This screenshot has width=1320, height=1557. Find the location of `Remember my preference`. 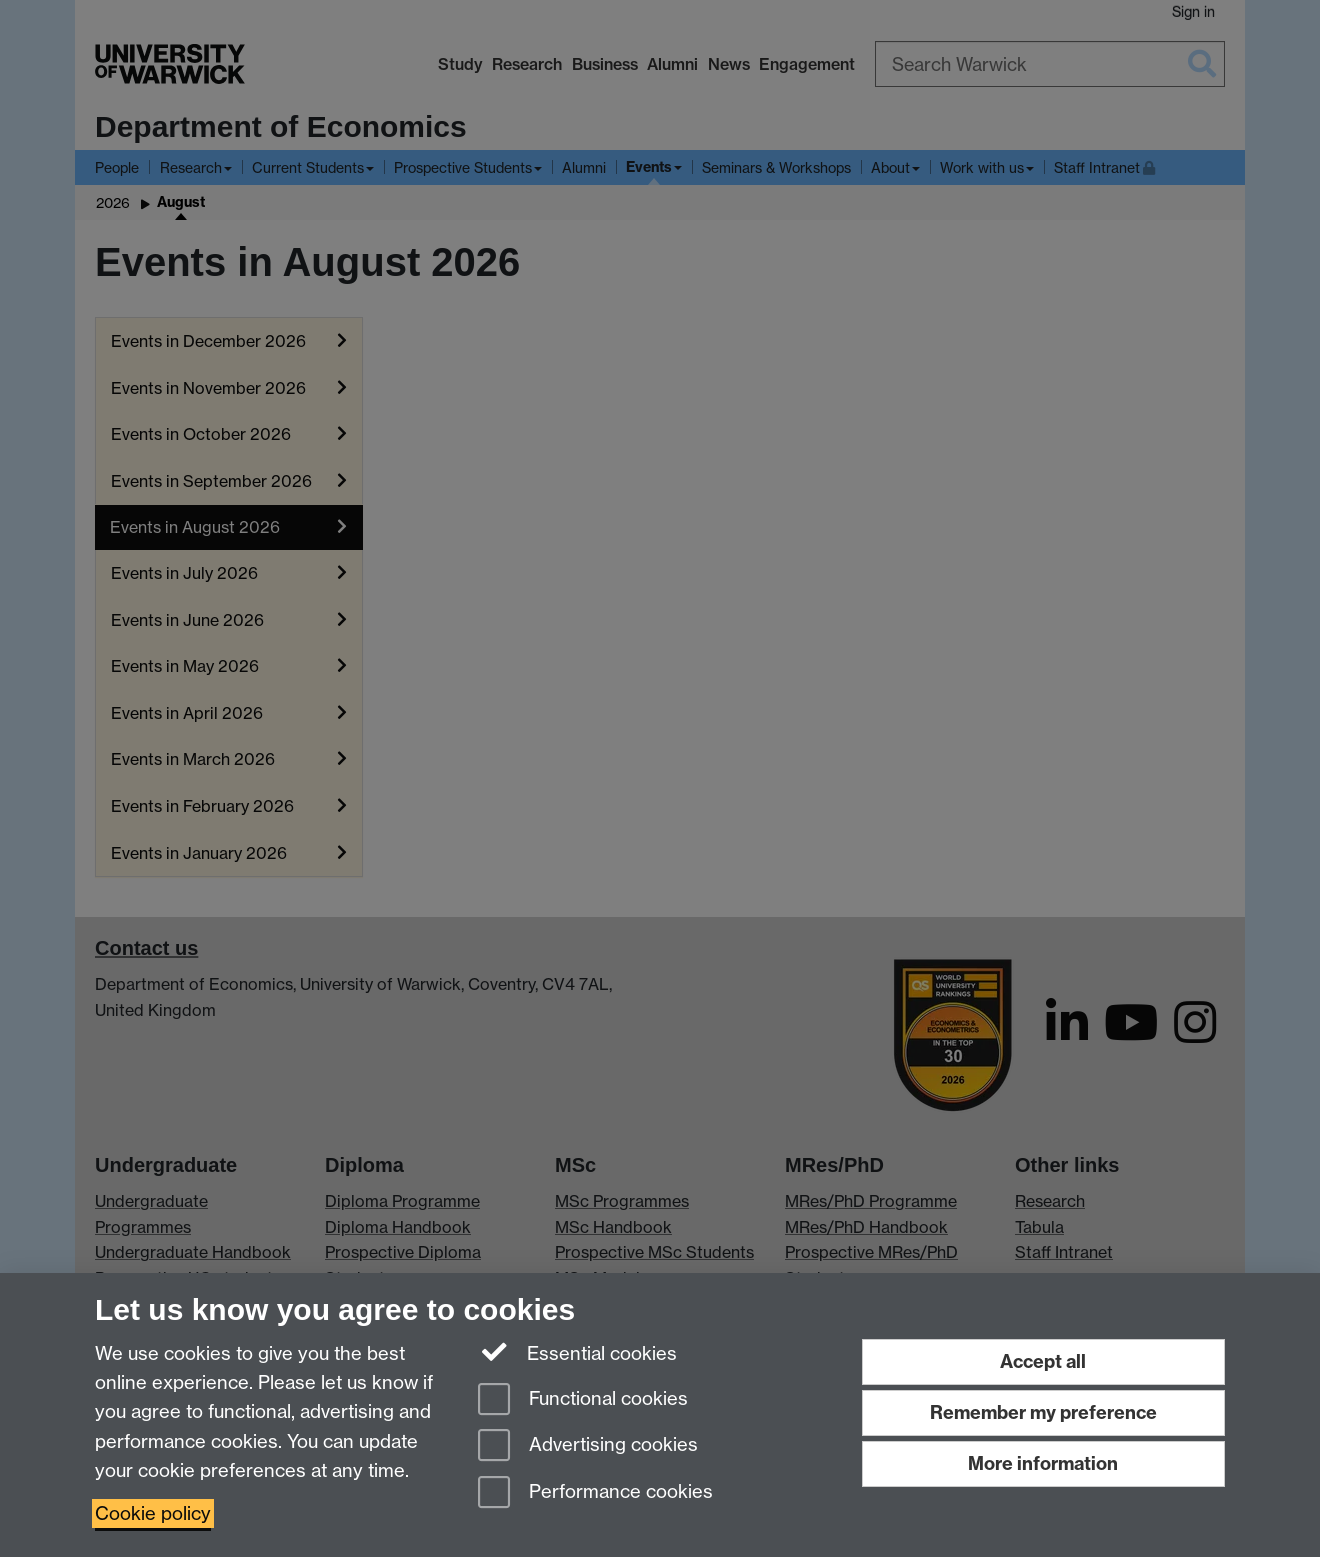

Remember my preference is located at coordinates (1043, 1412).